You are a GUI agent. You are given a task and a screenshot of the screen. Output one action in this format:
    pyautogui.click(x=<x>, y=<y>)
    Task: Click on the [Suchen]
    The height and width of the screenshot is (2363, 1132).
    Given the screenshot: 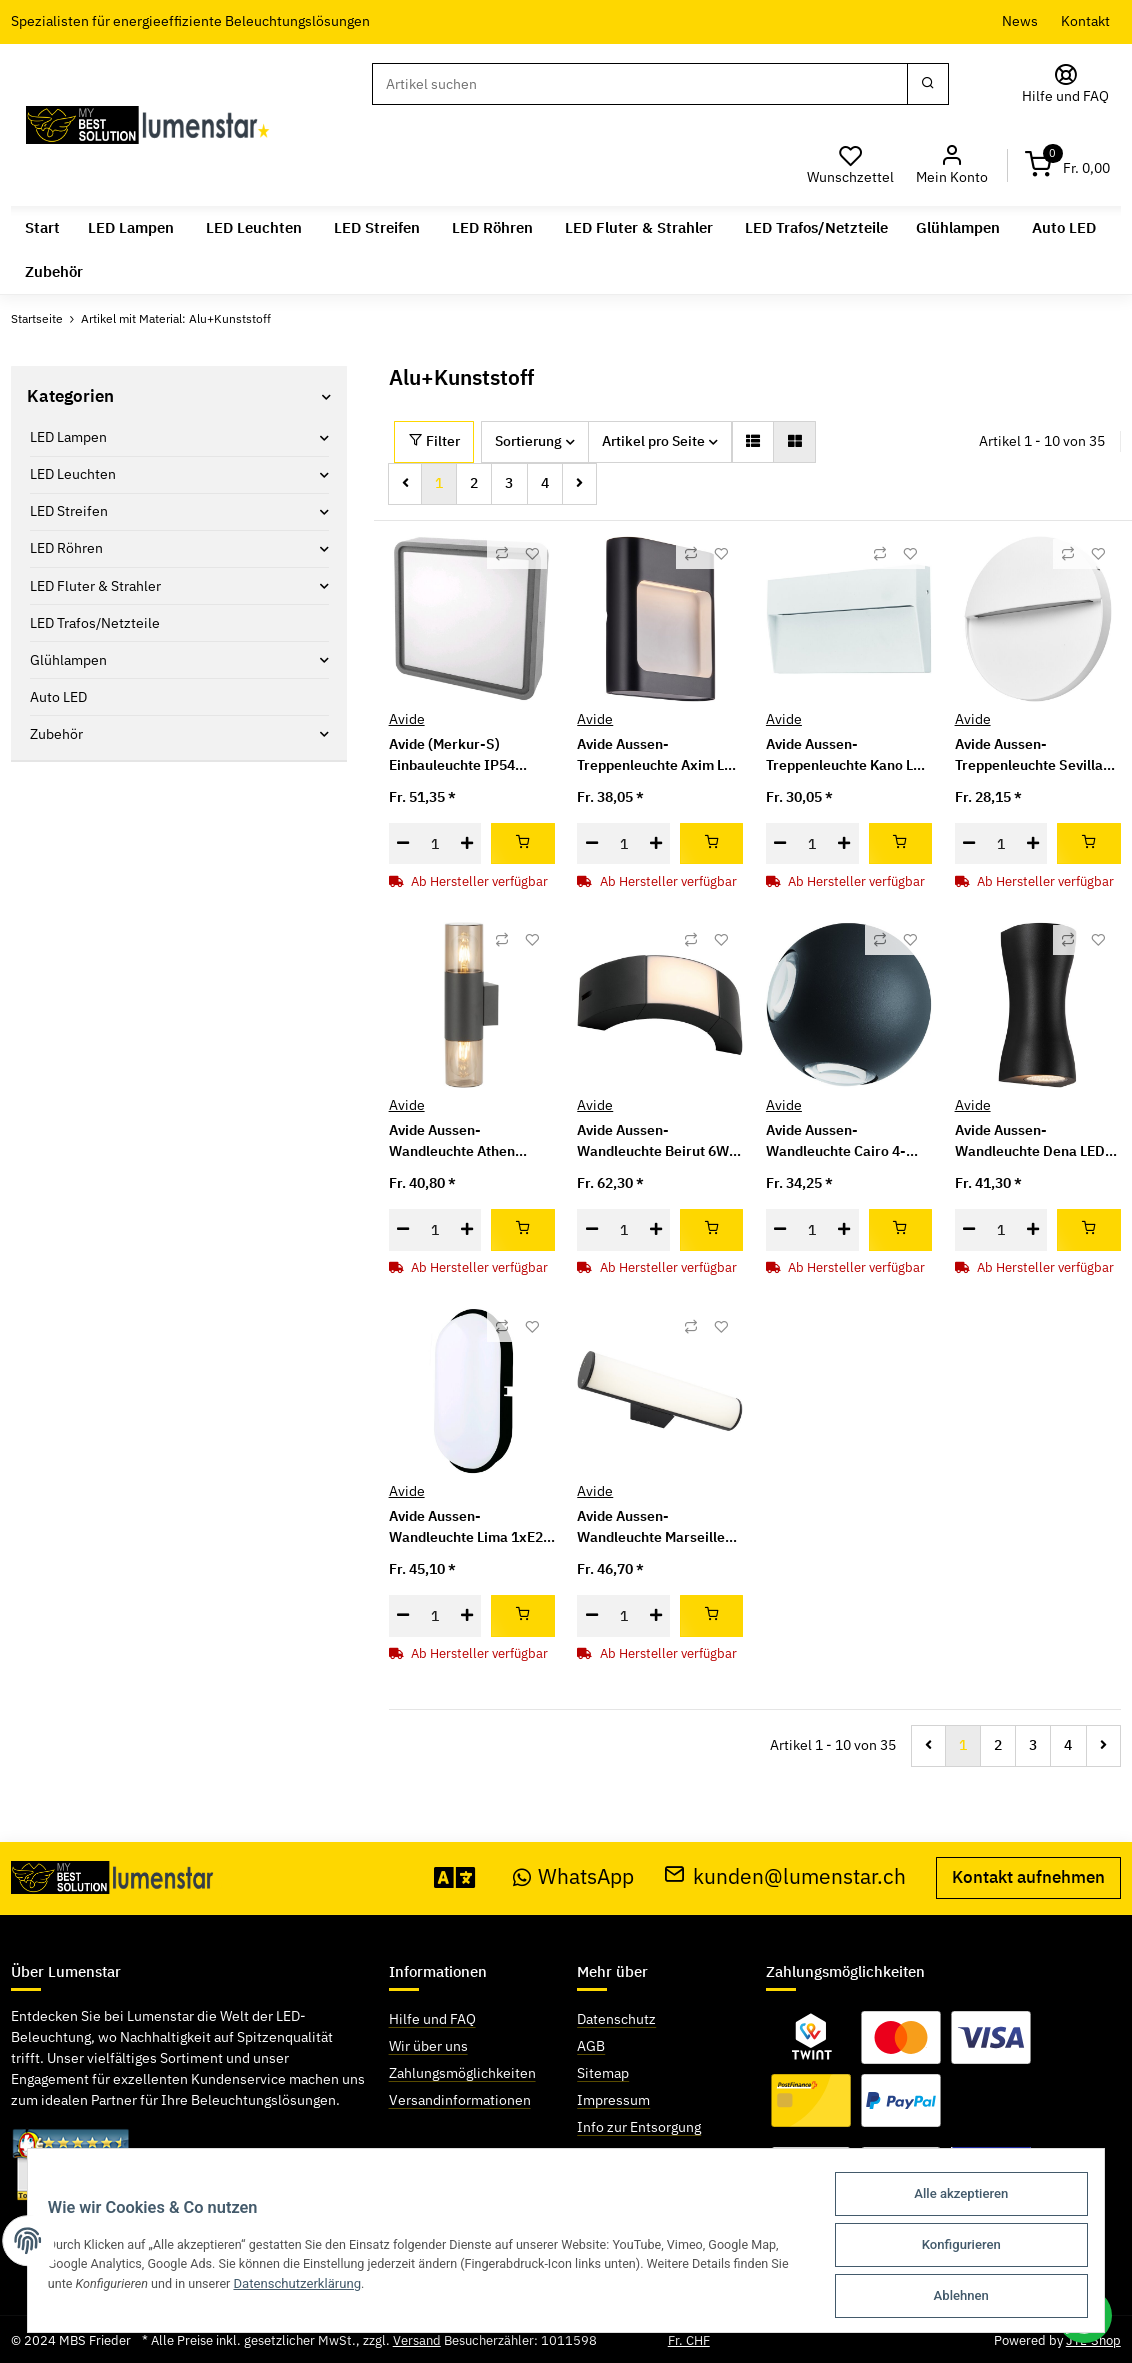 What is the action you would take?
    pyautogui.click(x=640, y=84)
    